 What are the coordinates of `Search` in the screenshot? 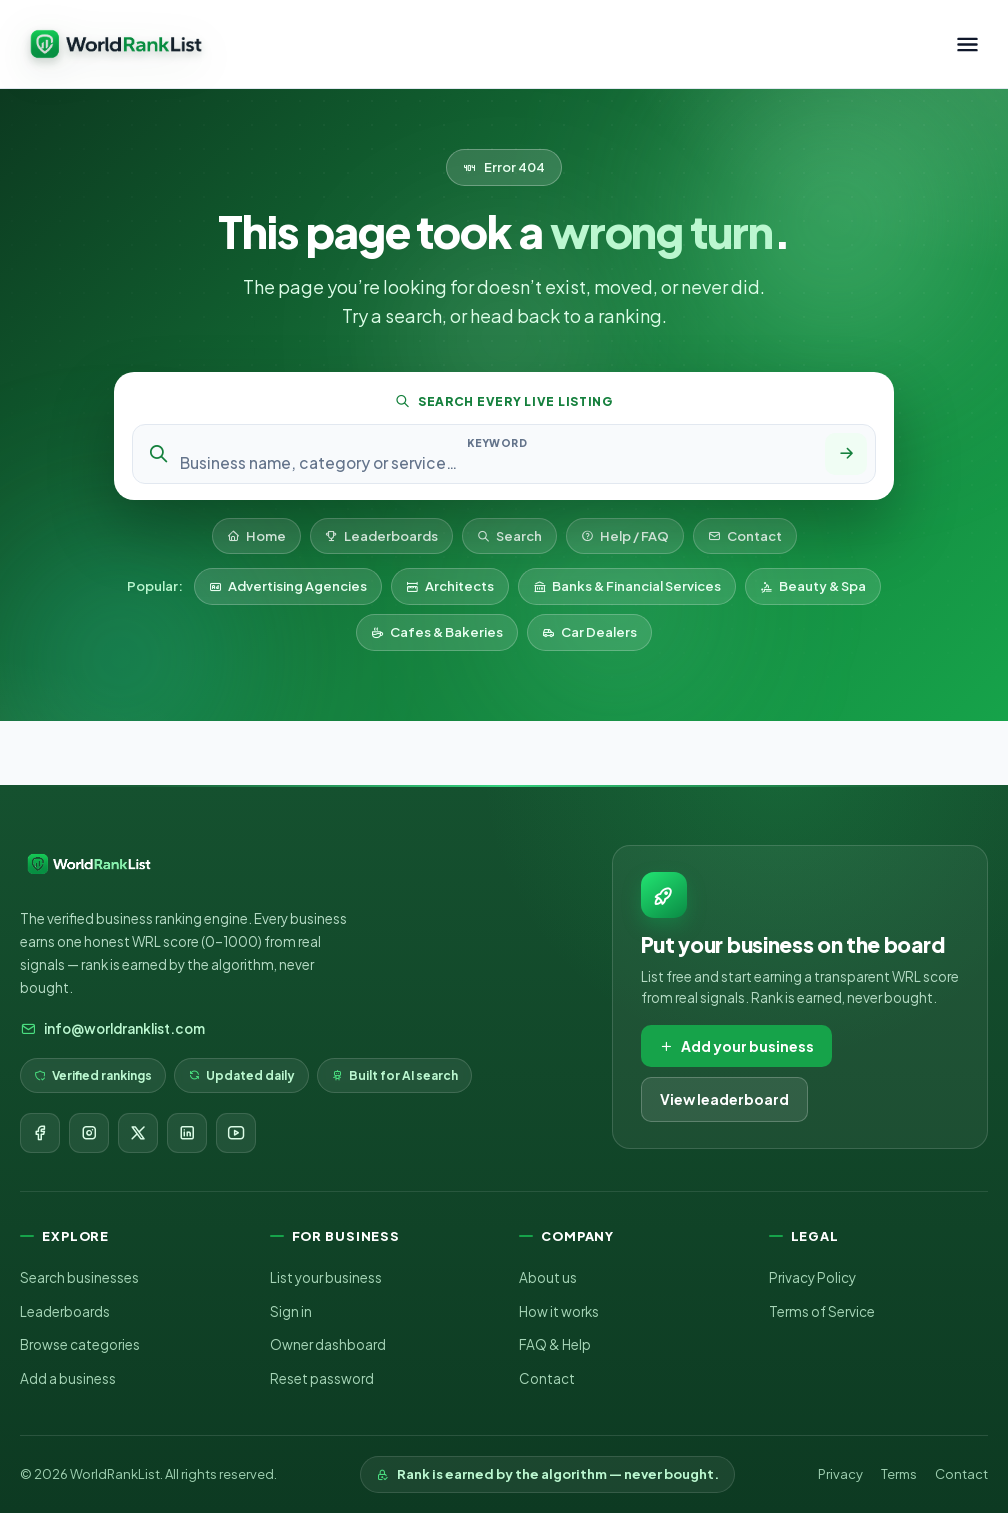 It's located at (509, 536).